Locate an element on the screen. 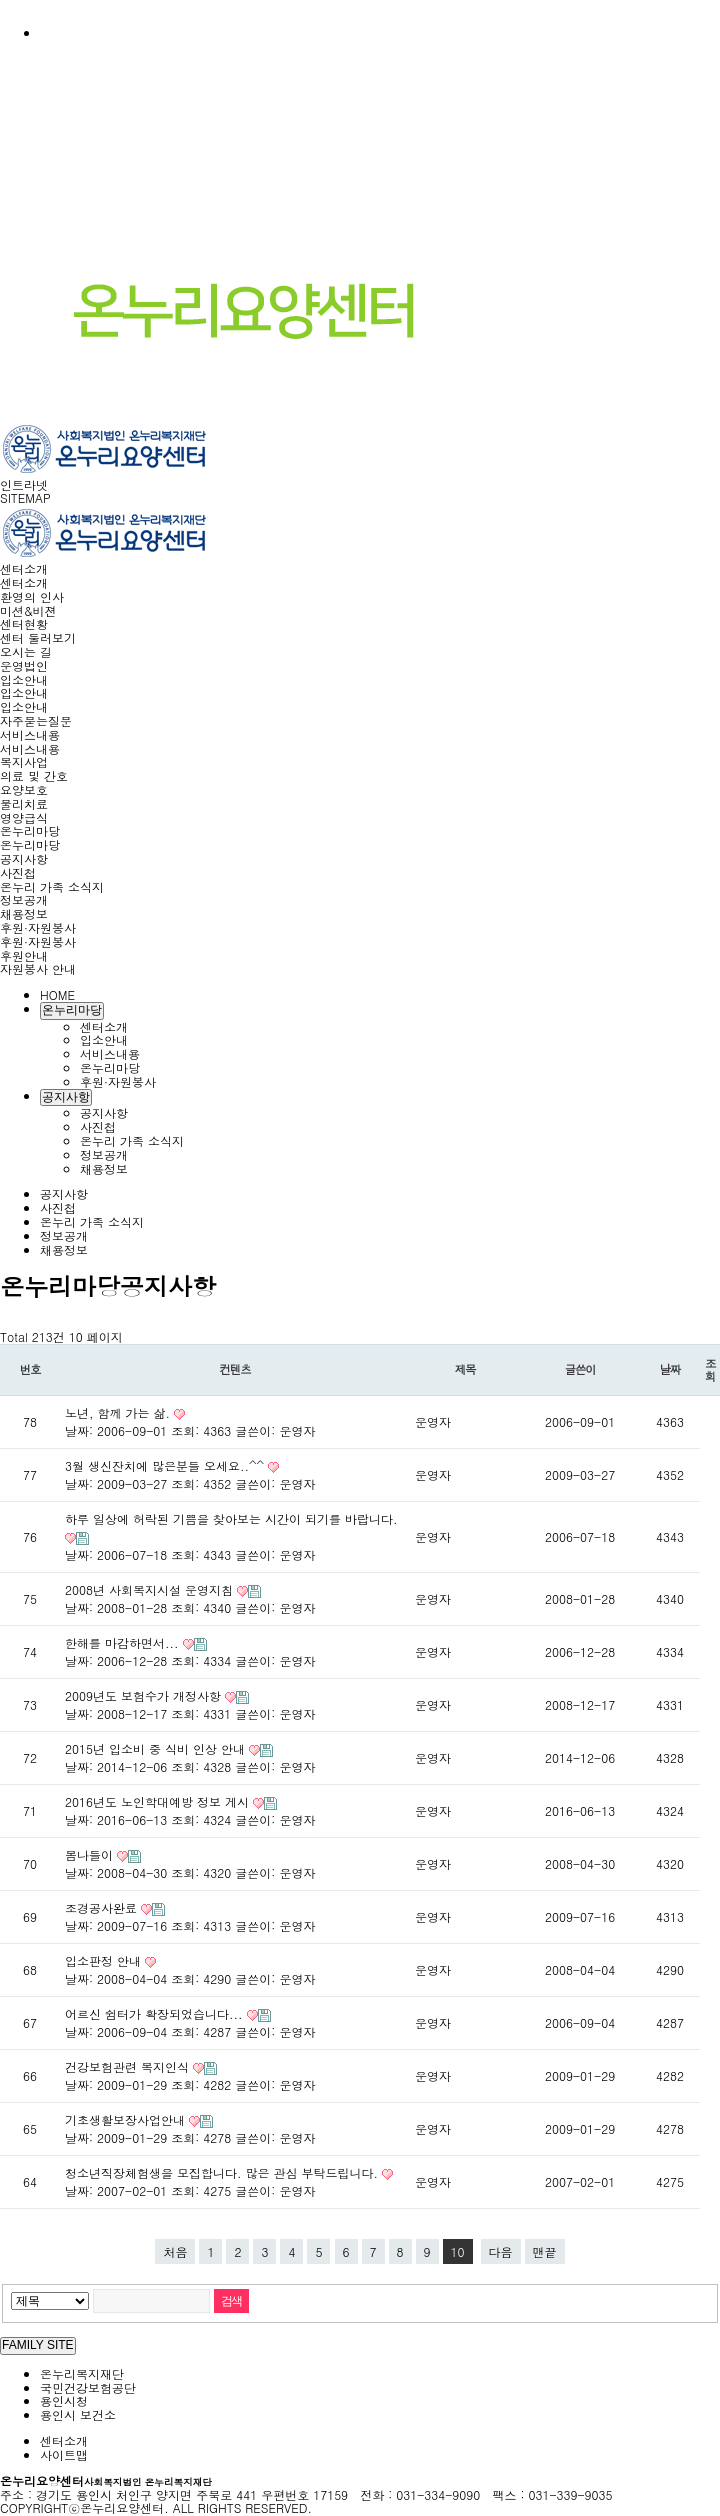 This screenshot has width=720, height=2516. 사이트맵 is located at coordinates (64, 2454).